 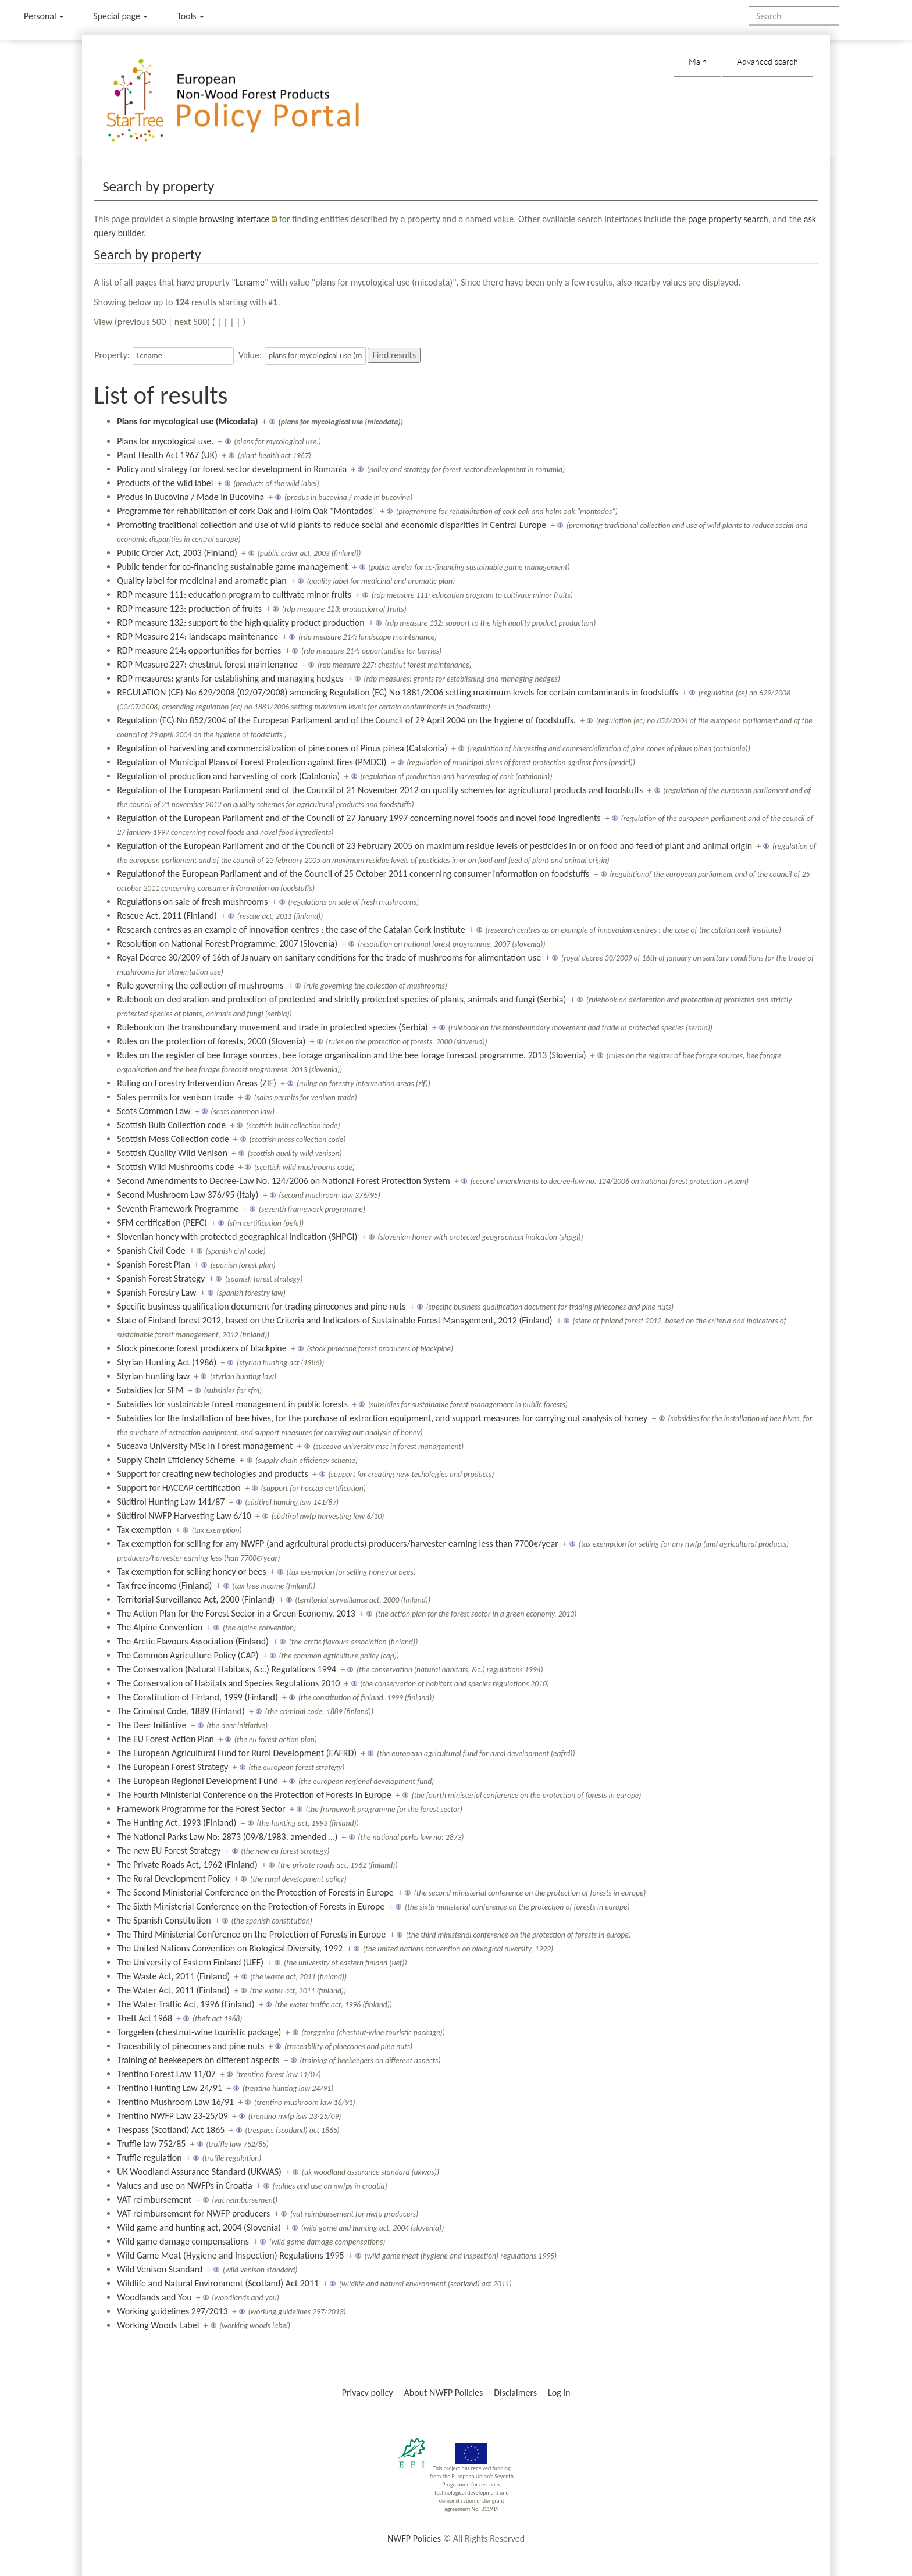 I want to click on Supply Chain Efficiency Scheme, so click(x=176, y=1459).